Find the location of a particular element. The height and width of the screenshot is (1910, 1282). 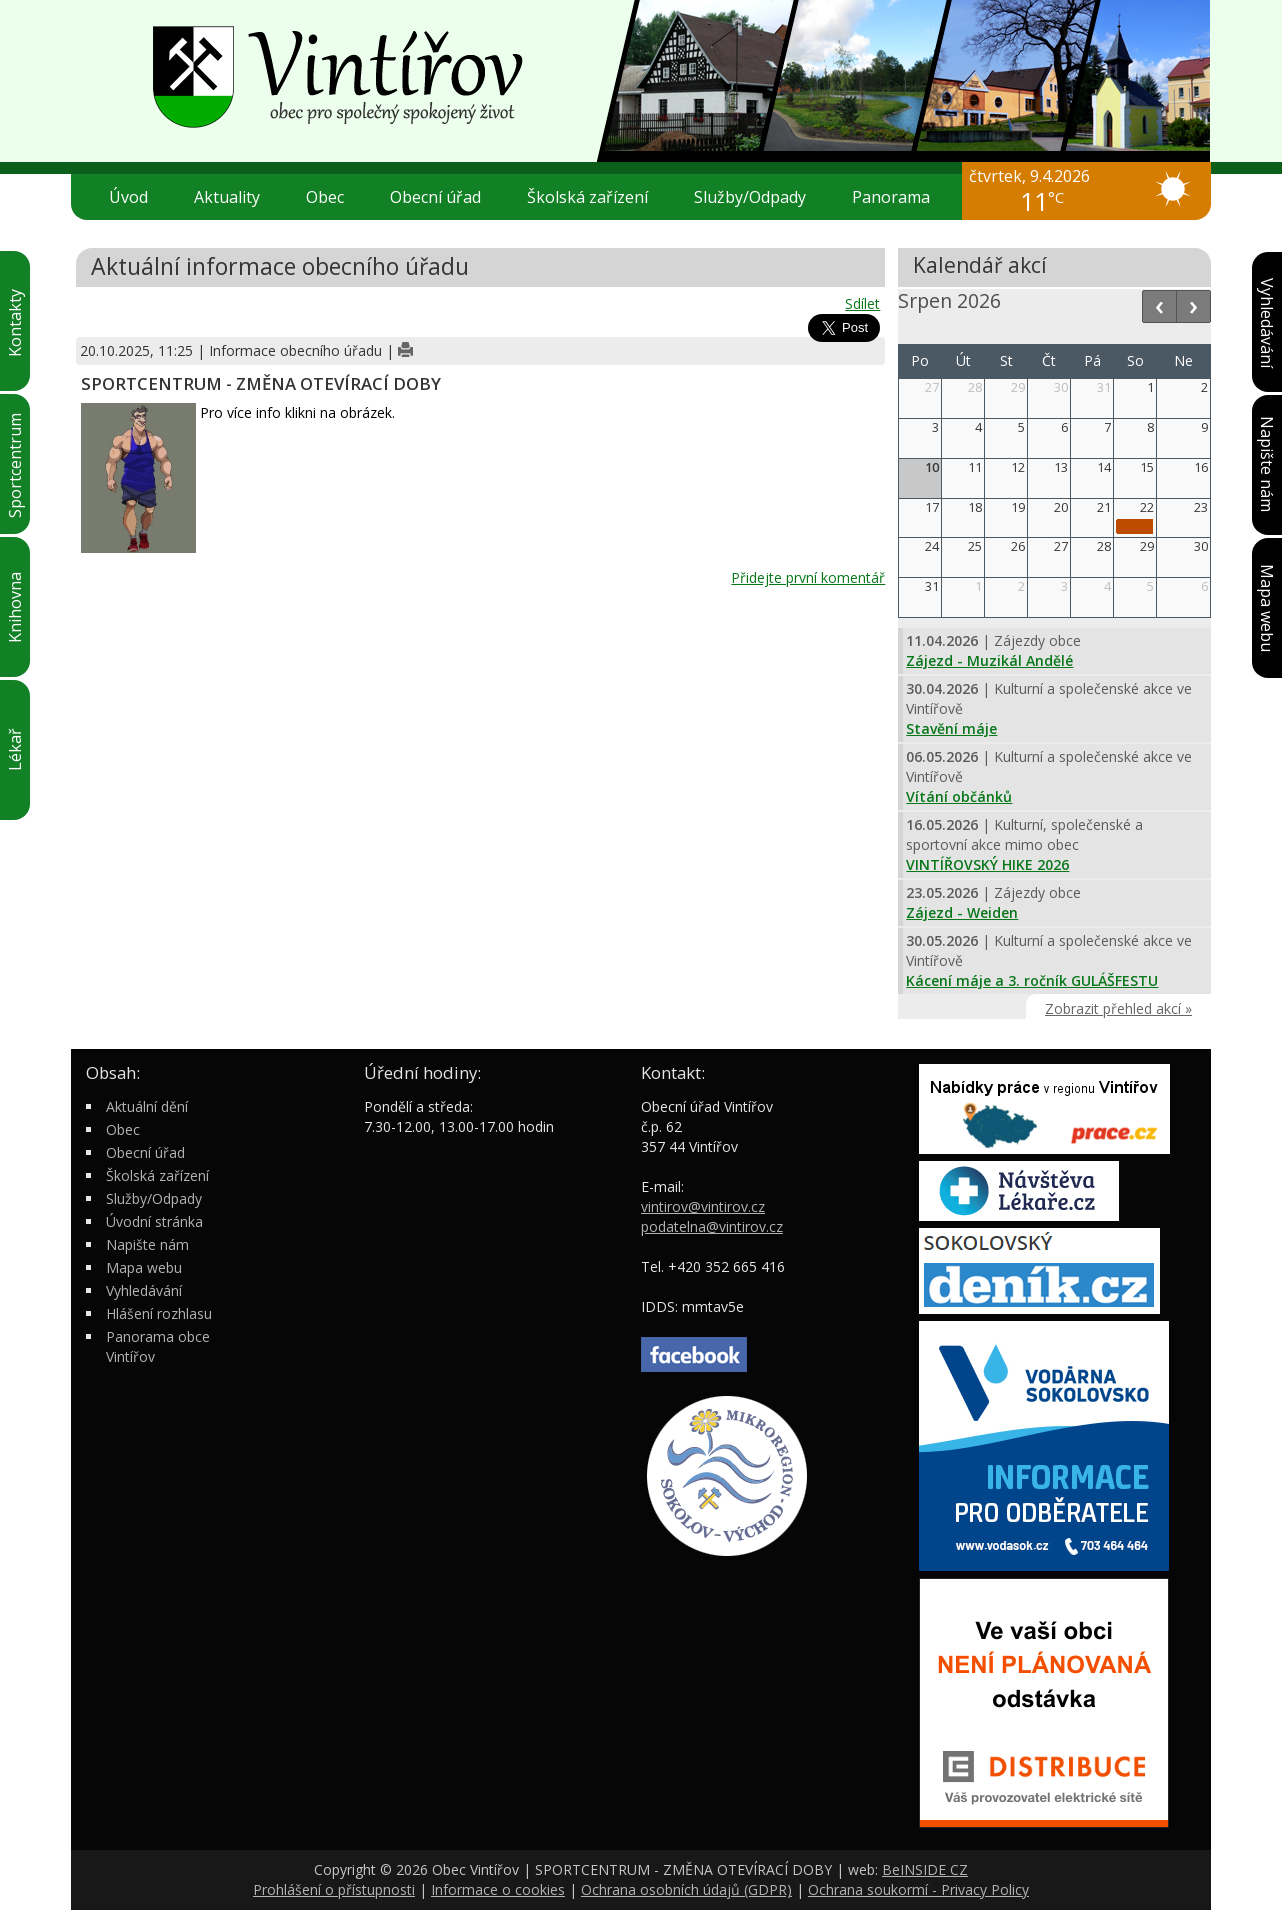

Obec is located at coordinates (333, 197).